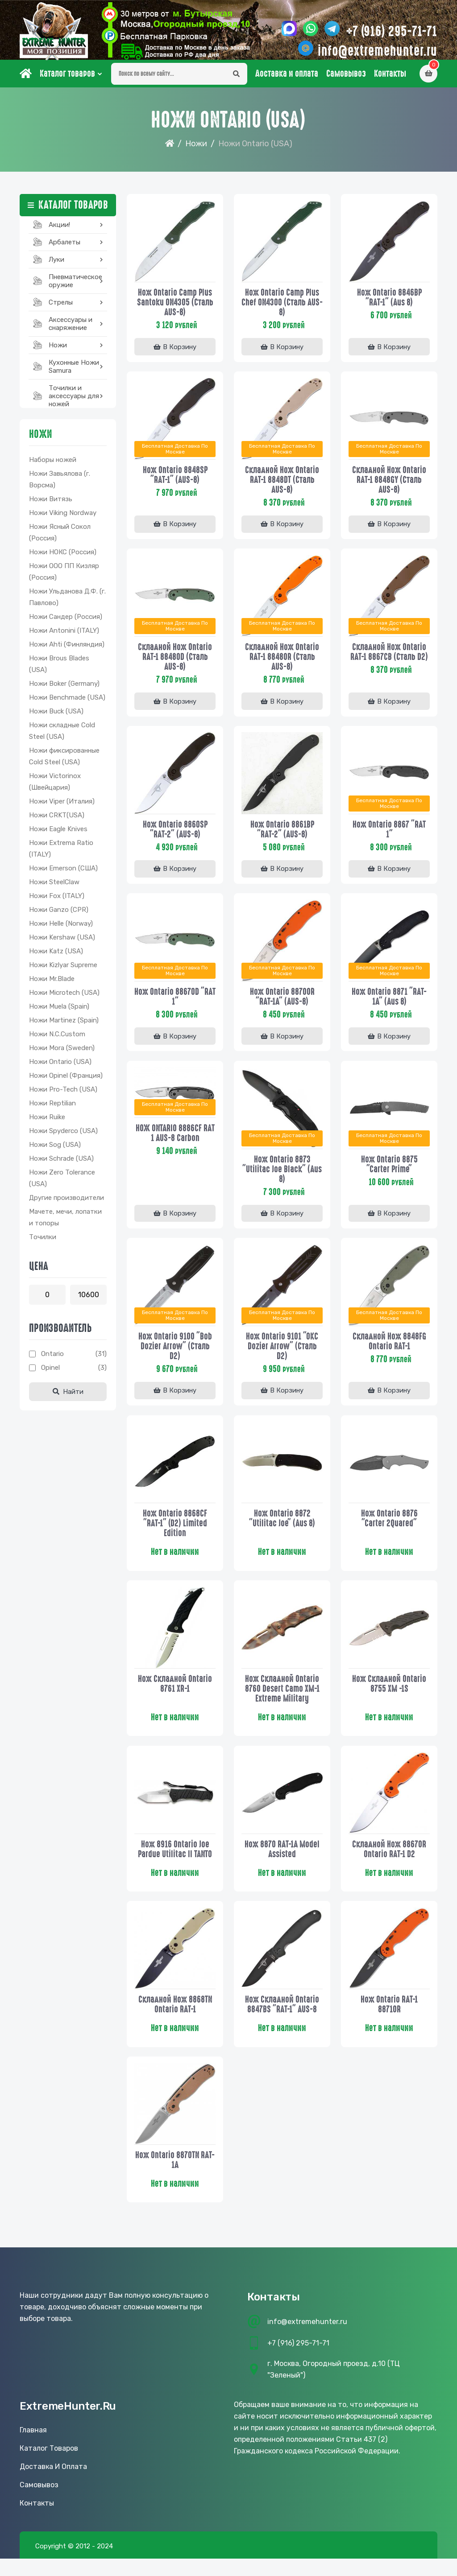 The image size is (457, 2576). What do you see at coordinates (66, 1083) in the screenshot?
I see `Ножи Opinel (Франция)` at bounding box center [66, 1083].